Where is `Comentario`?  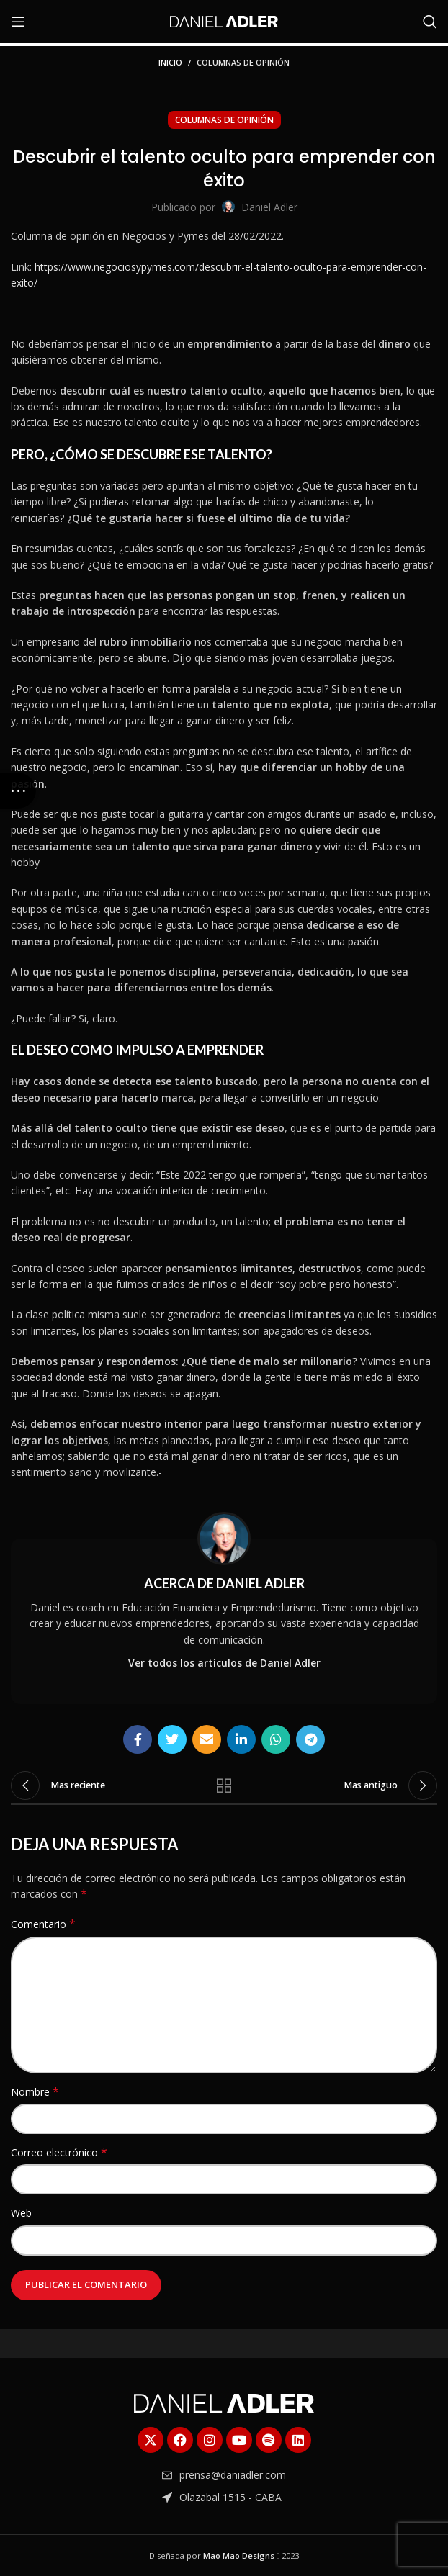
Comentario is located at coordinates (43, 1924).